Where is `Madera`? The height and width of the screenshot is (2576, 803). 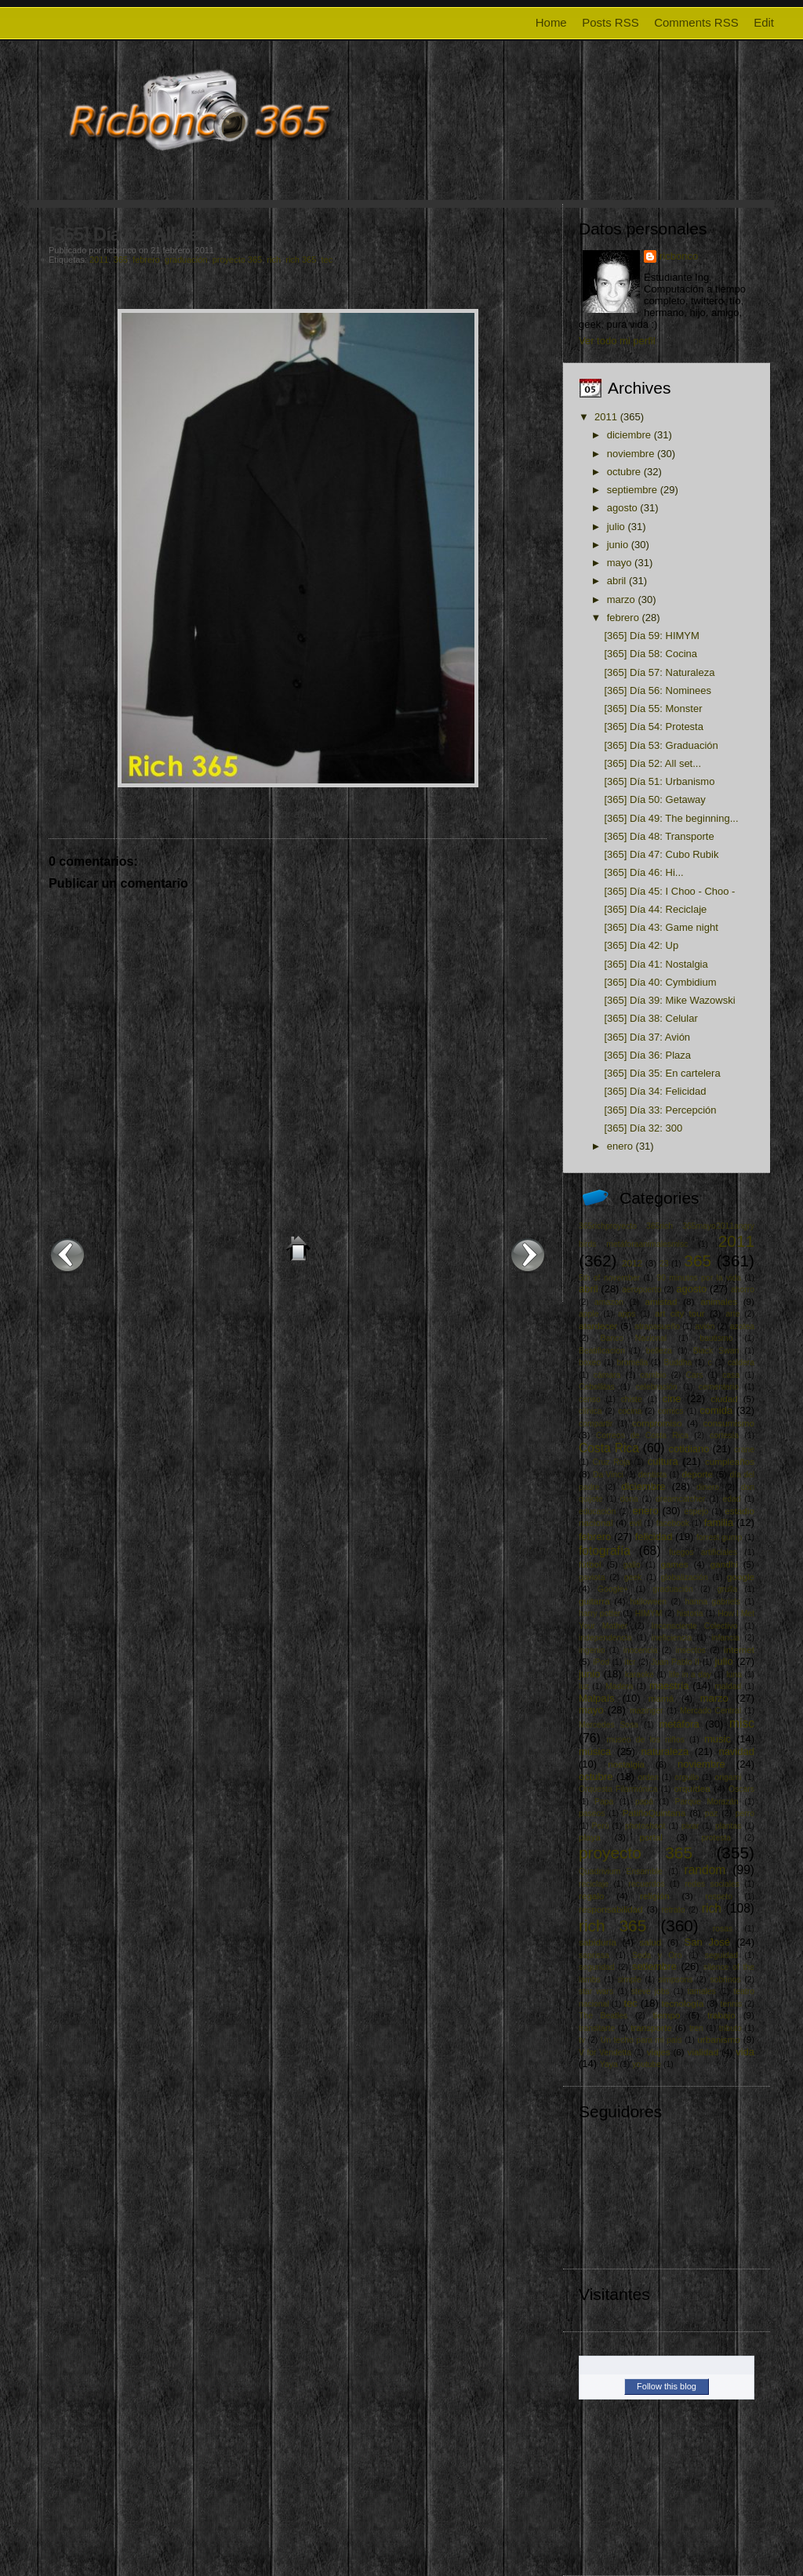 Madera is located at coordinates (619, 1686).